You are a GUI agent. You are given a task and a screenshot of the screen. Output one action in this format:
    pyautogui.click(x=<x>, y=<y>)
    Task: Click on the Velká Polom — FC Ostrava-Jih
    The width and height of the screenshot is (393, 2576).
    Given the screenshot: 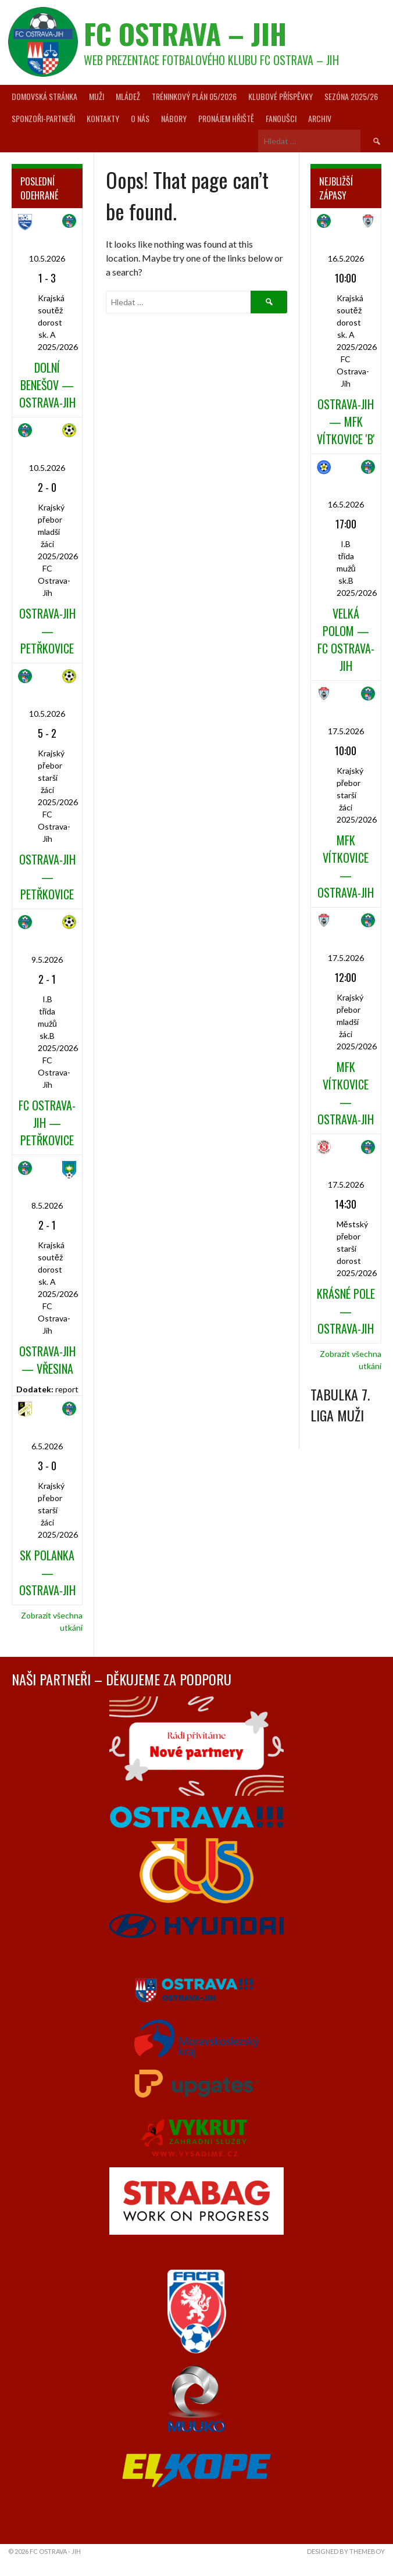 What is the action you would take?
    pyautogui.click(x=345, y=639)
    